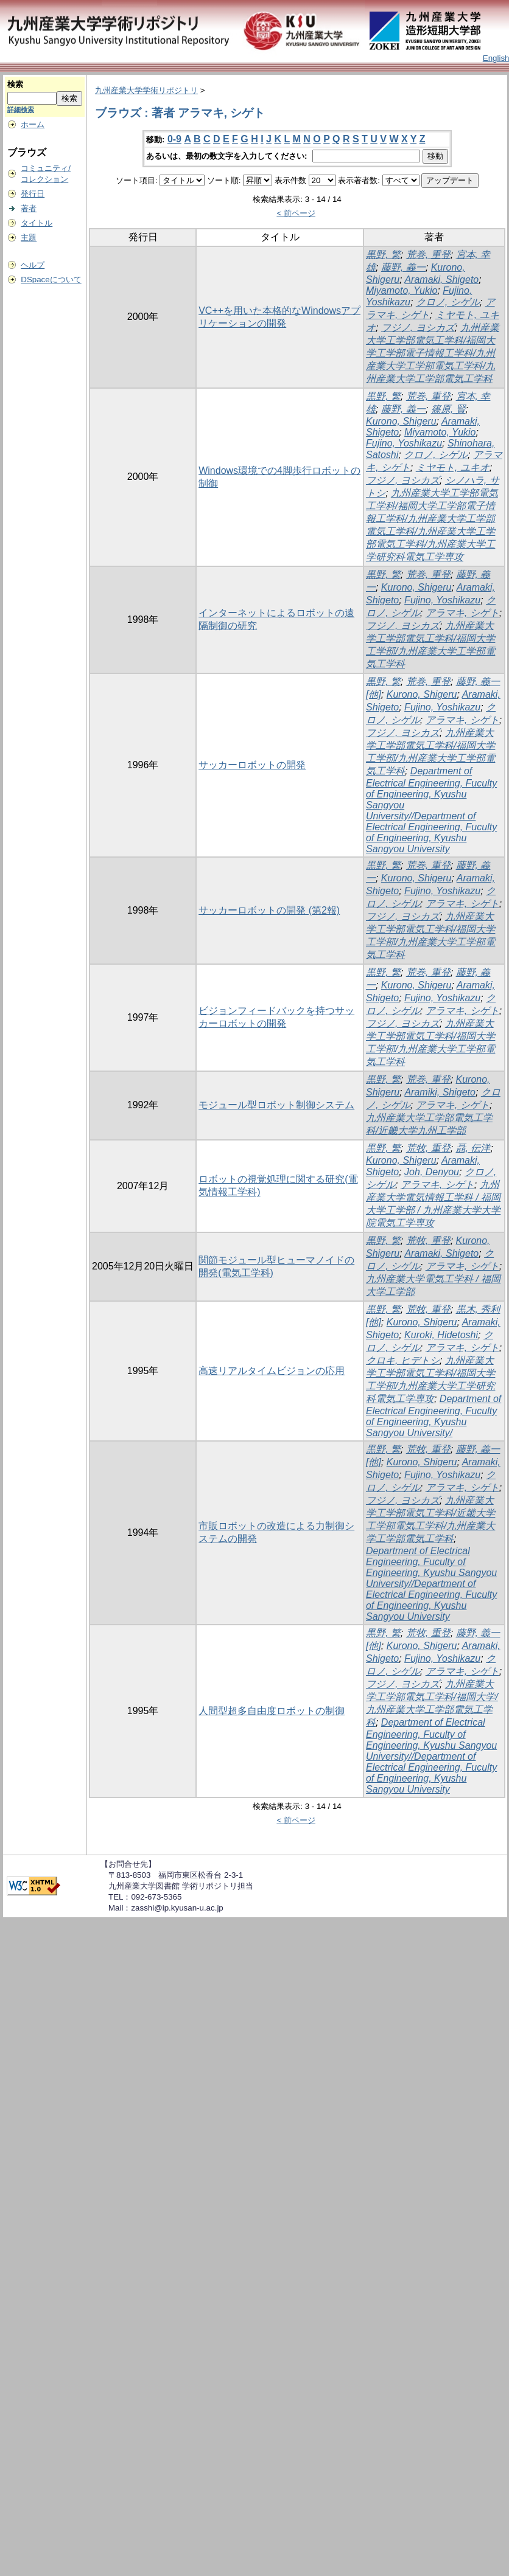 This screenshot has width=509, height=2576. What do you see at coordinates (441, 279) in the screenshot?
I see `Aramaki, Shigeto` at bounding box center [441, 279].